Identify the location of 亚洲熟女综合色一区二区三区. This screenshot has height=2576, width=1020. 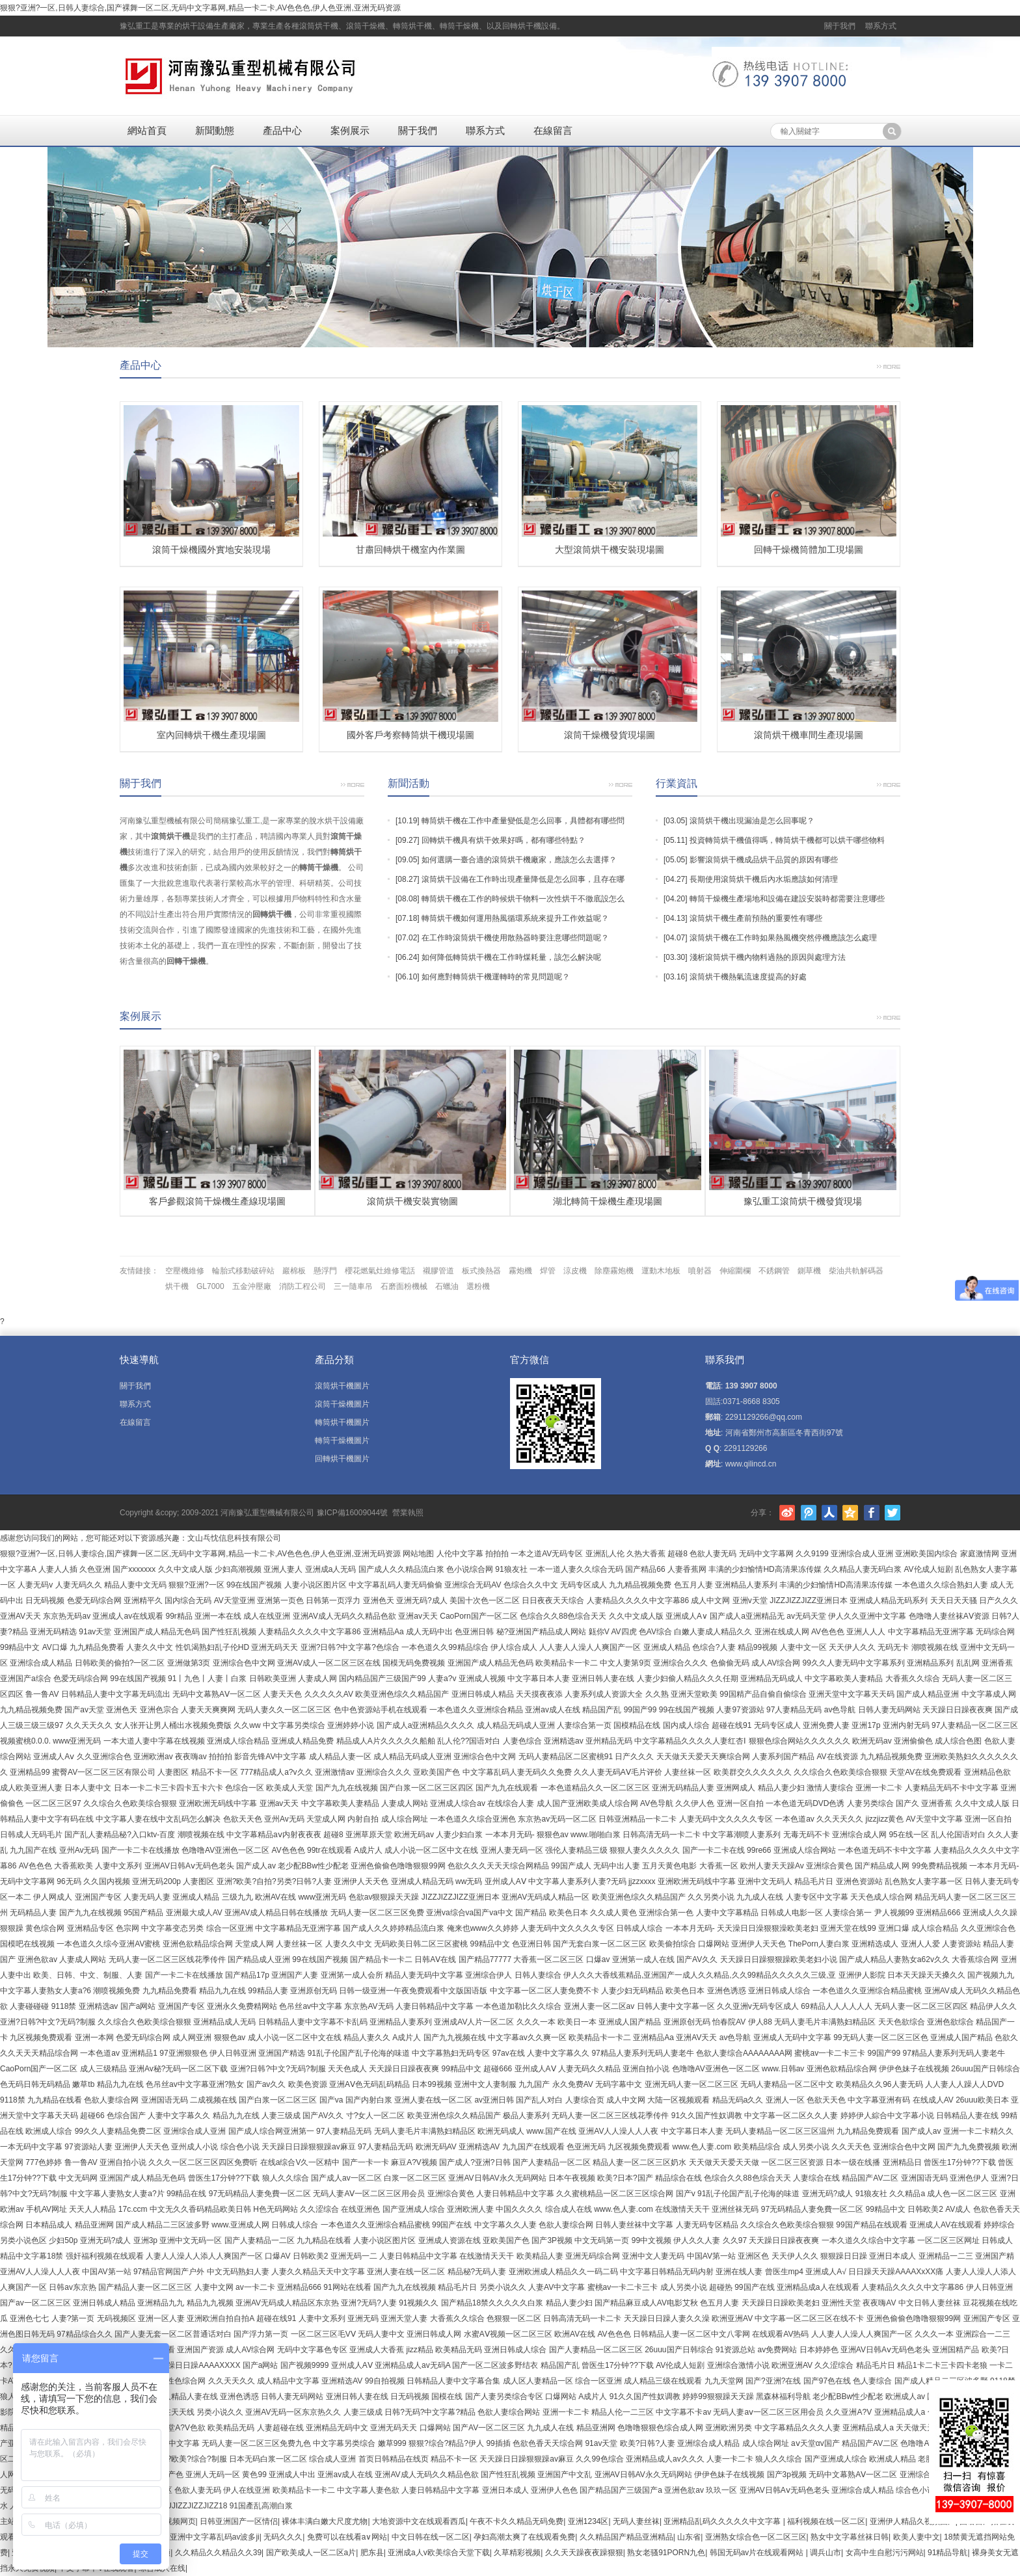
(756, 2537).